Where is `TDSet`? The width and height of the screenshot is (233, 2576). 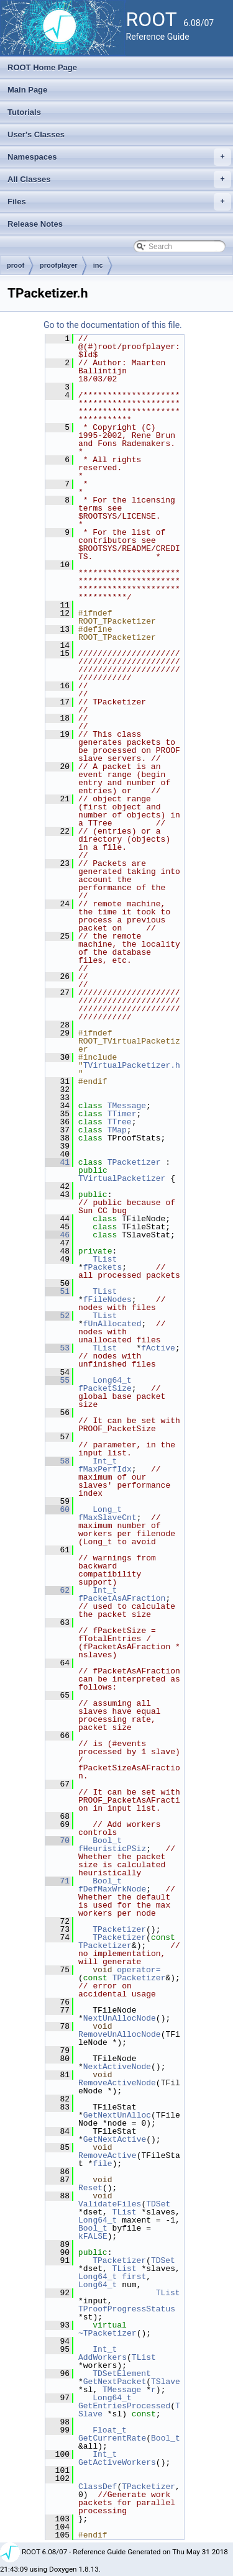 TDSet is located at coordinates (158, 2204).